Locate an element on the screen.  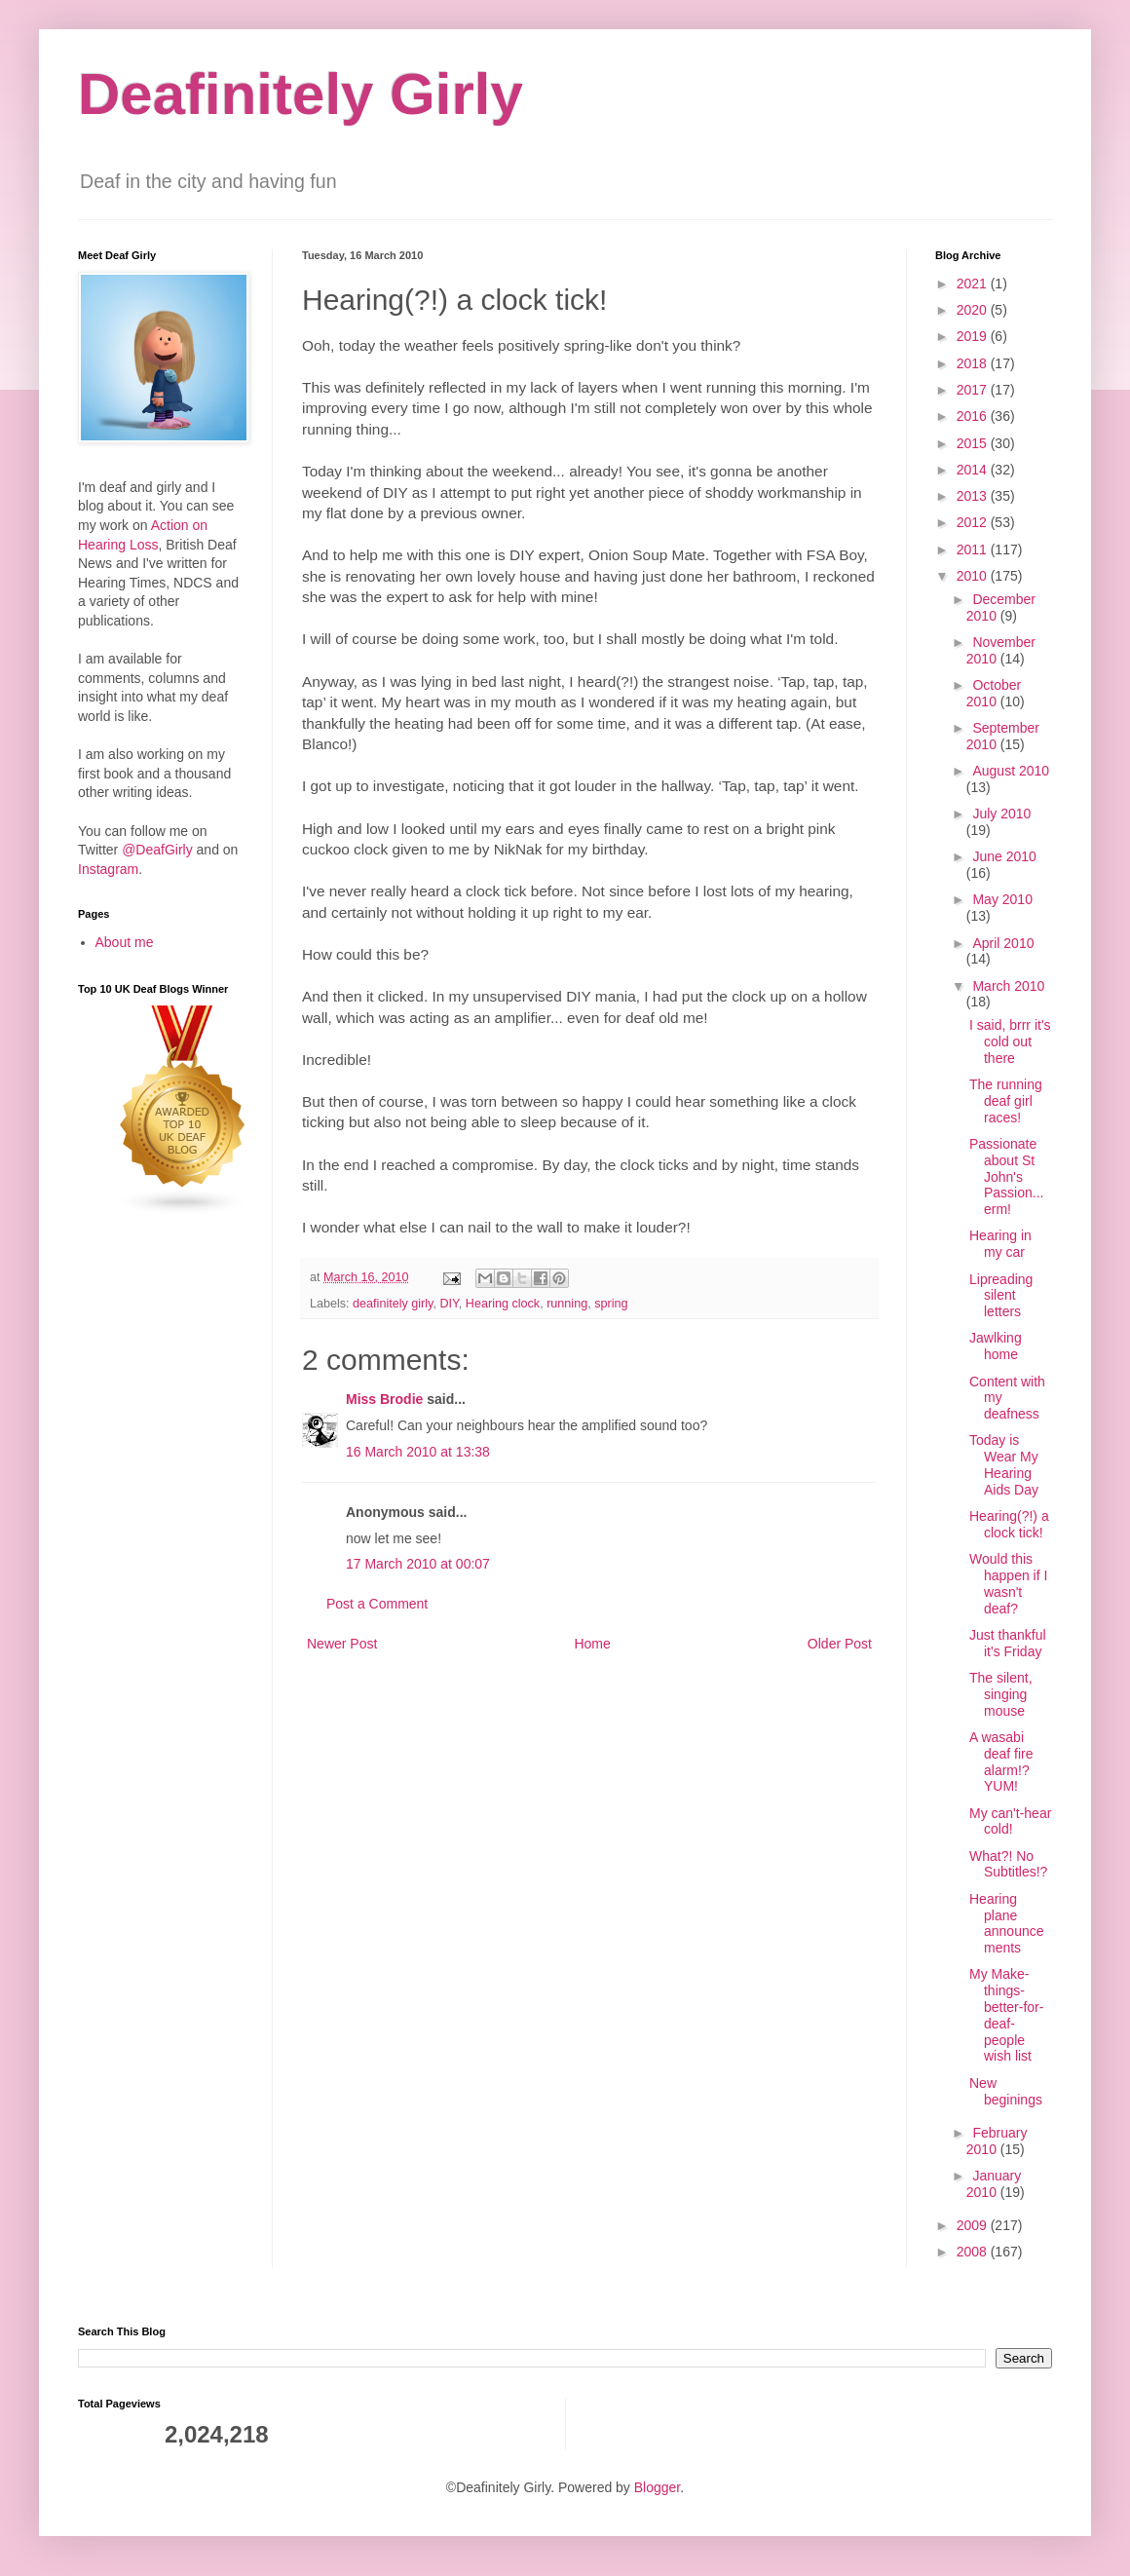
Post a Comment is located at coordinates (377, 1603).